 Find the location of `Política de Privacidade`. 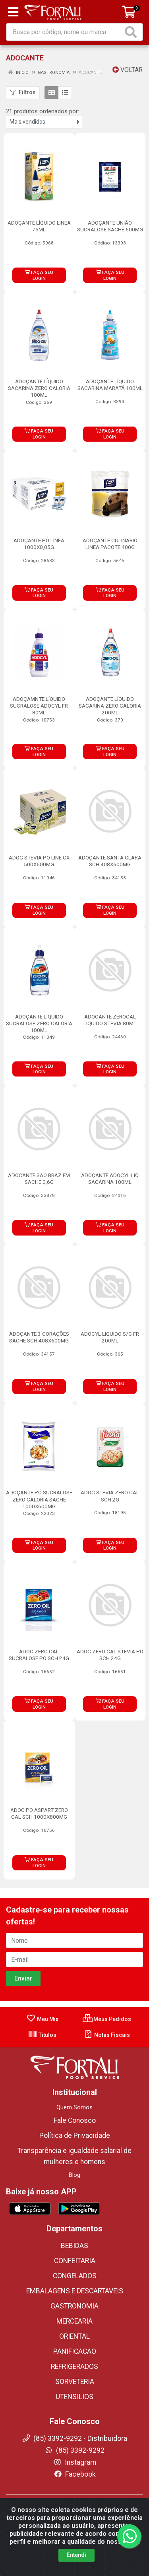

Política de Privacidade is located at coordinates (74, 2136).